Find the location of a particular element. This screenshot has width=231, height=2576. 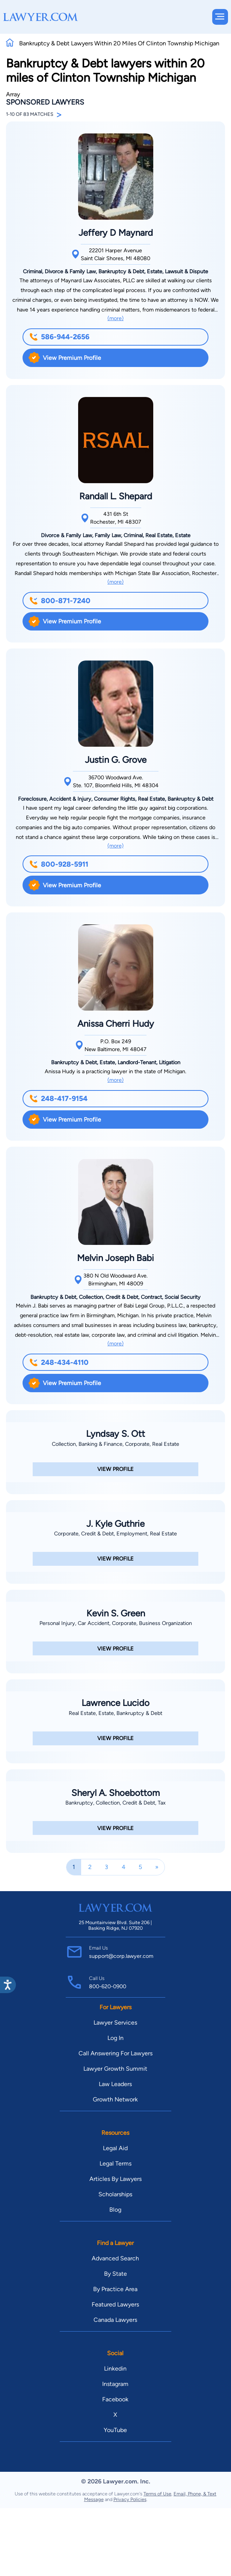

Legal Terms is located at coordinates (115, 2163).